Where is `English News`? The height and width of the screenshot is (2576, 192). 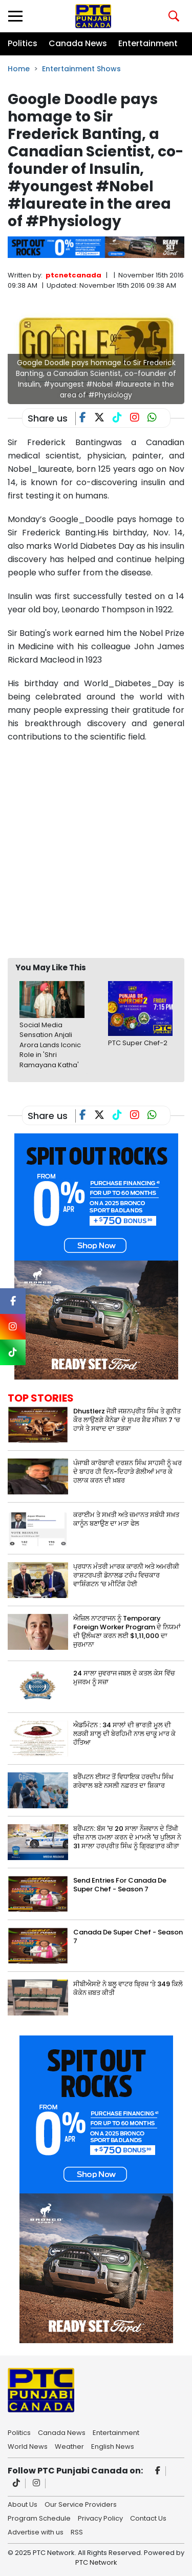 English News is located at coordinates (112, 2446).